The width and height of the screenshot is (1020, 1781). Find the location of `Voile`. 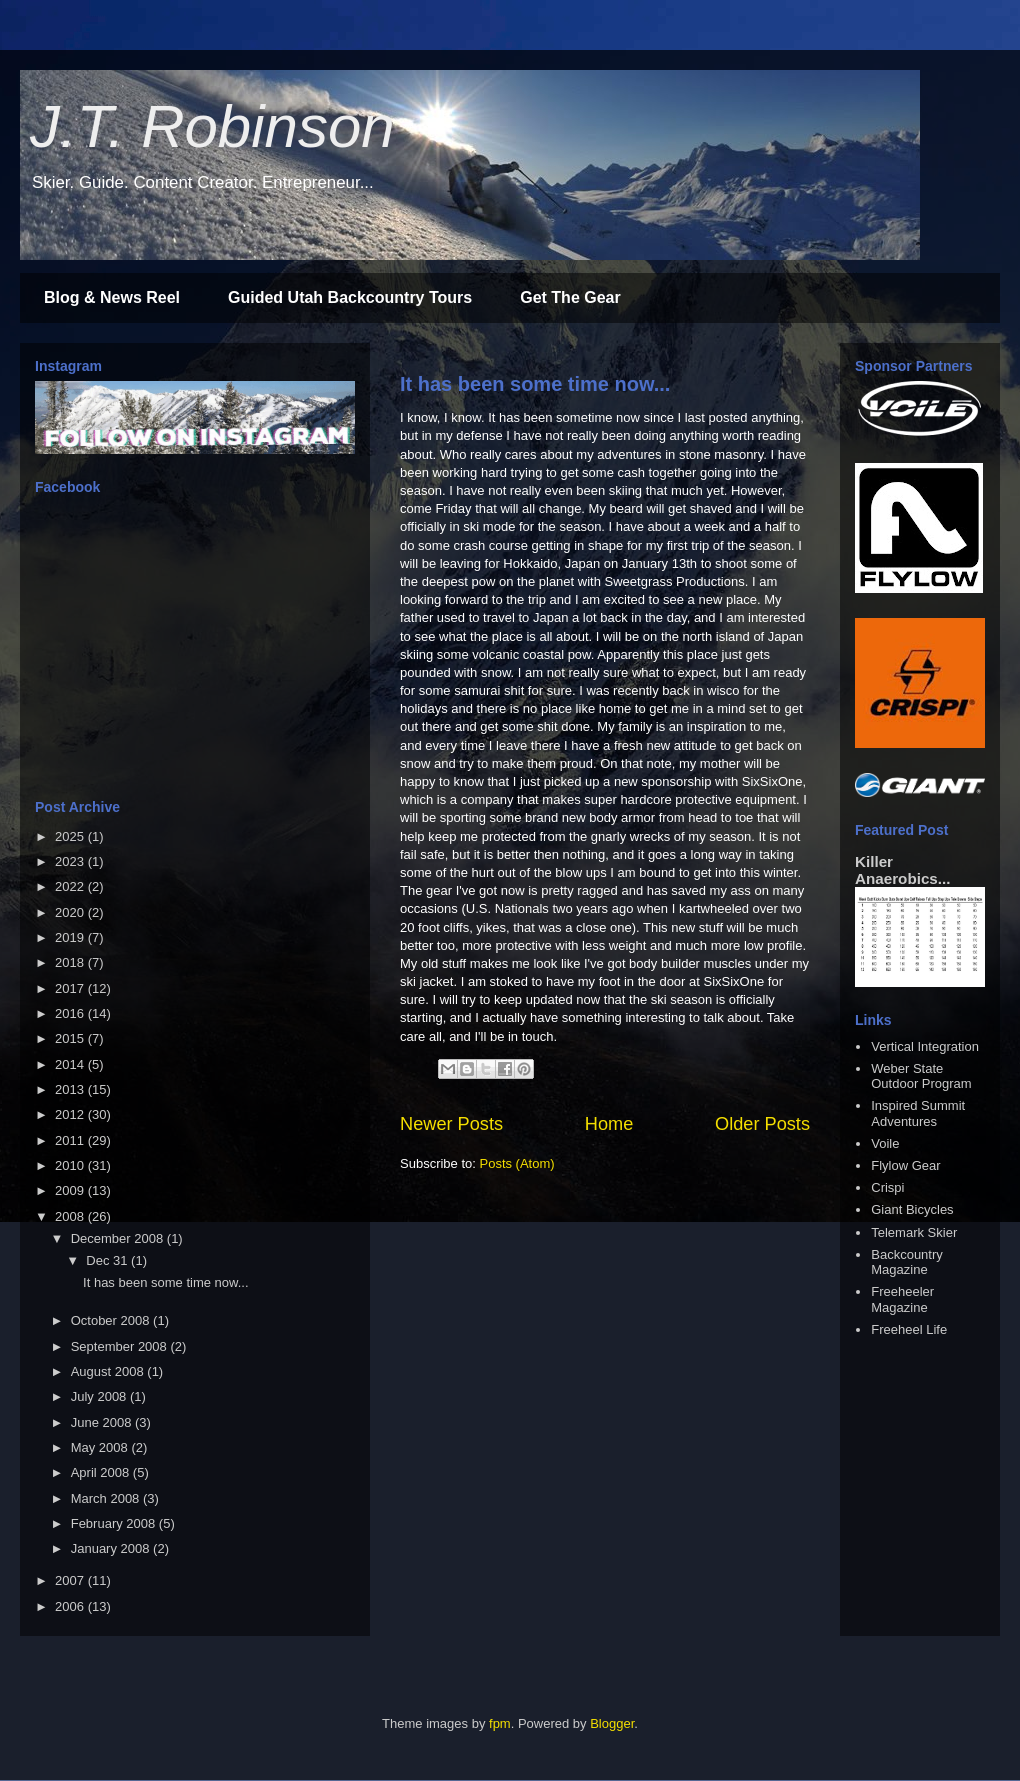

Voile is located at coordinates (885, 1143).